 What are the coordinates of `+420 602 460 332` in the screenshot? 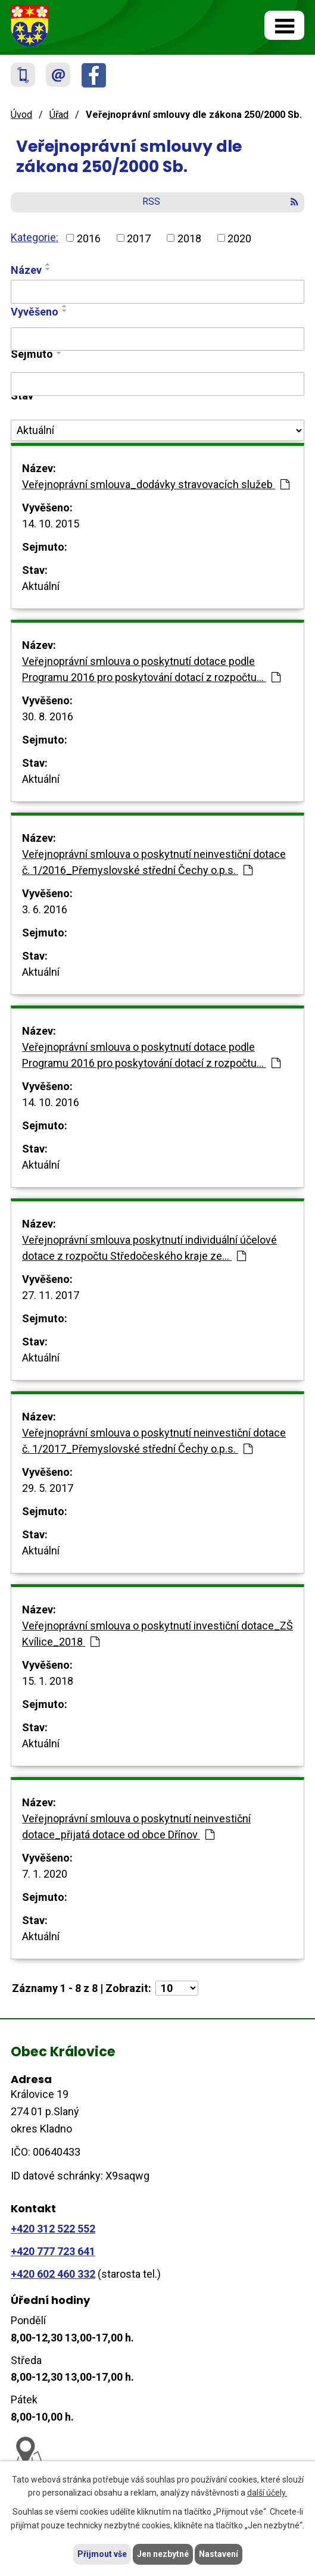 It's located at (53, 2274).